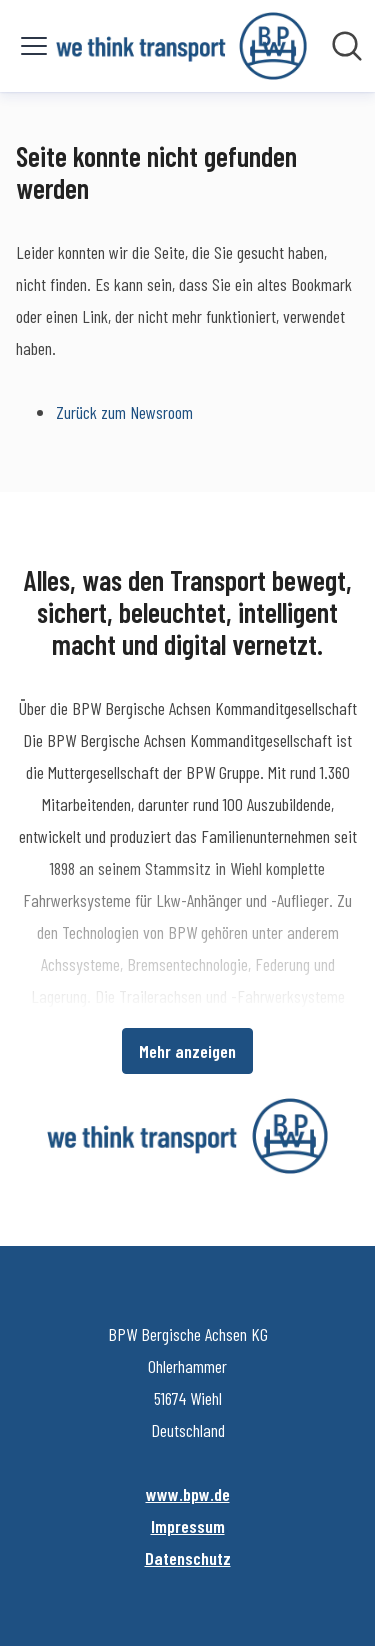 The height and width of the screenshot is (1646, 375). What do you see at coordinates (347, 46) in the screenshot?
I see `[Im Newsroom suchen]` at bounding box center [347, 46].